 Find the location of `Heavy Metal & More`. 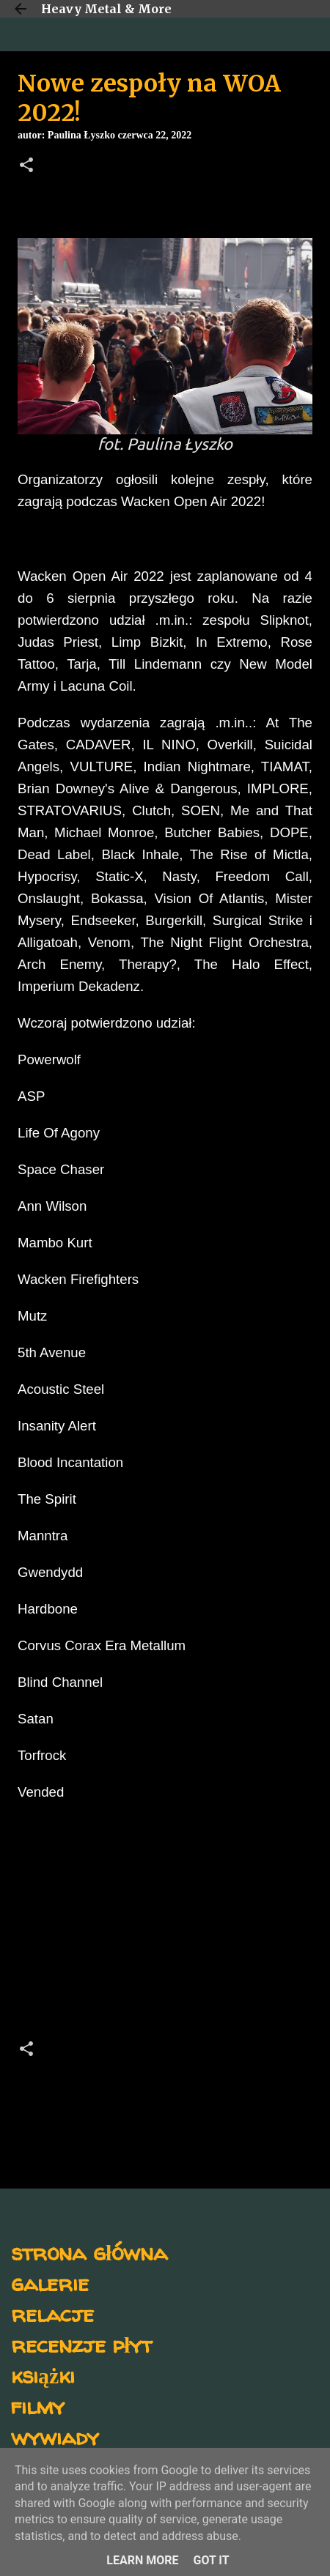

Heavy Metal & More is located at coordinates (106, 8).